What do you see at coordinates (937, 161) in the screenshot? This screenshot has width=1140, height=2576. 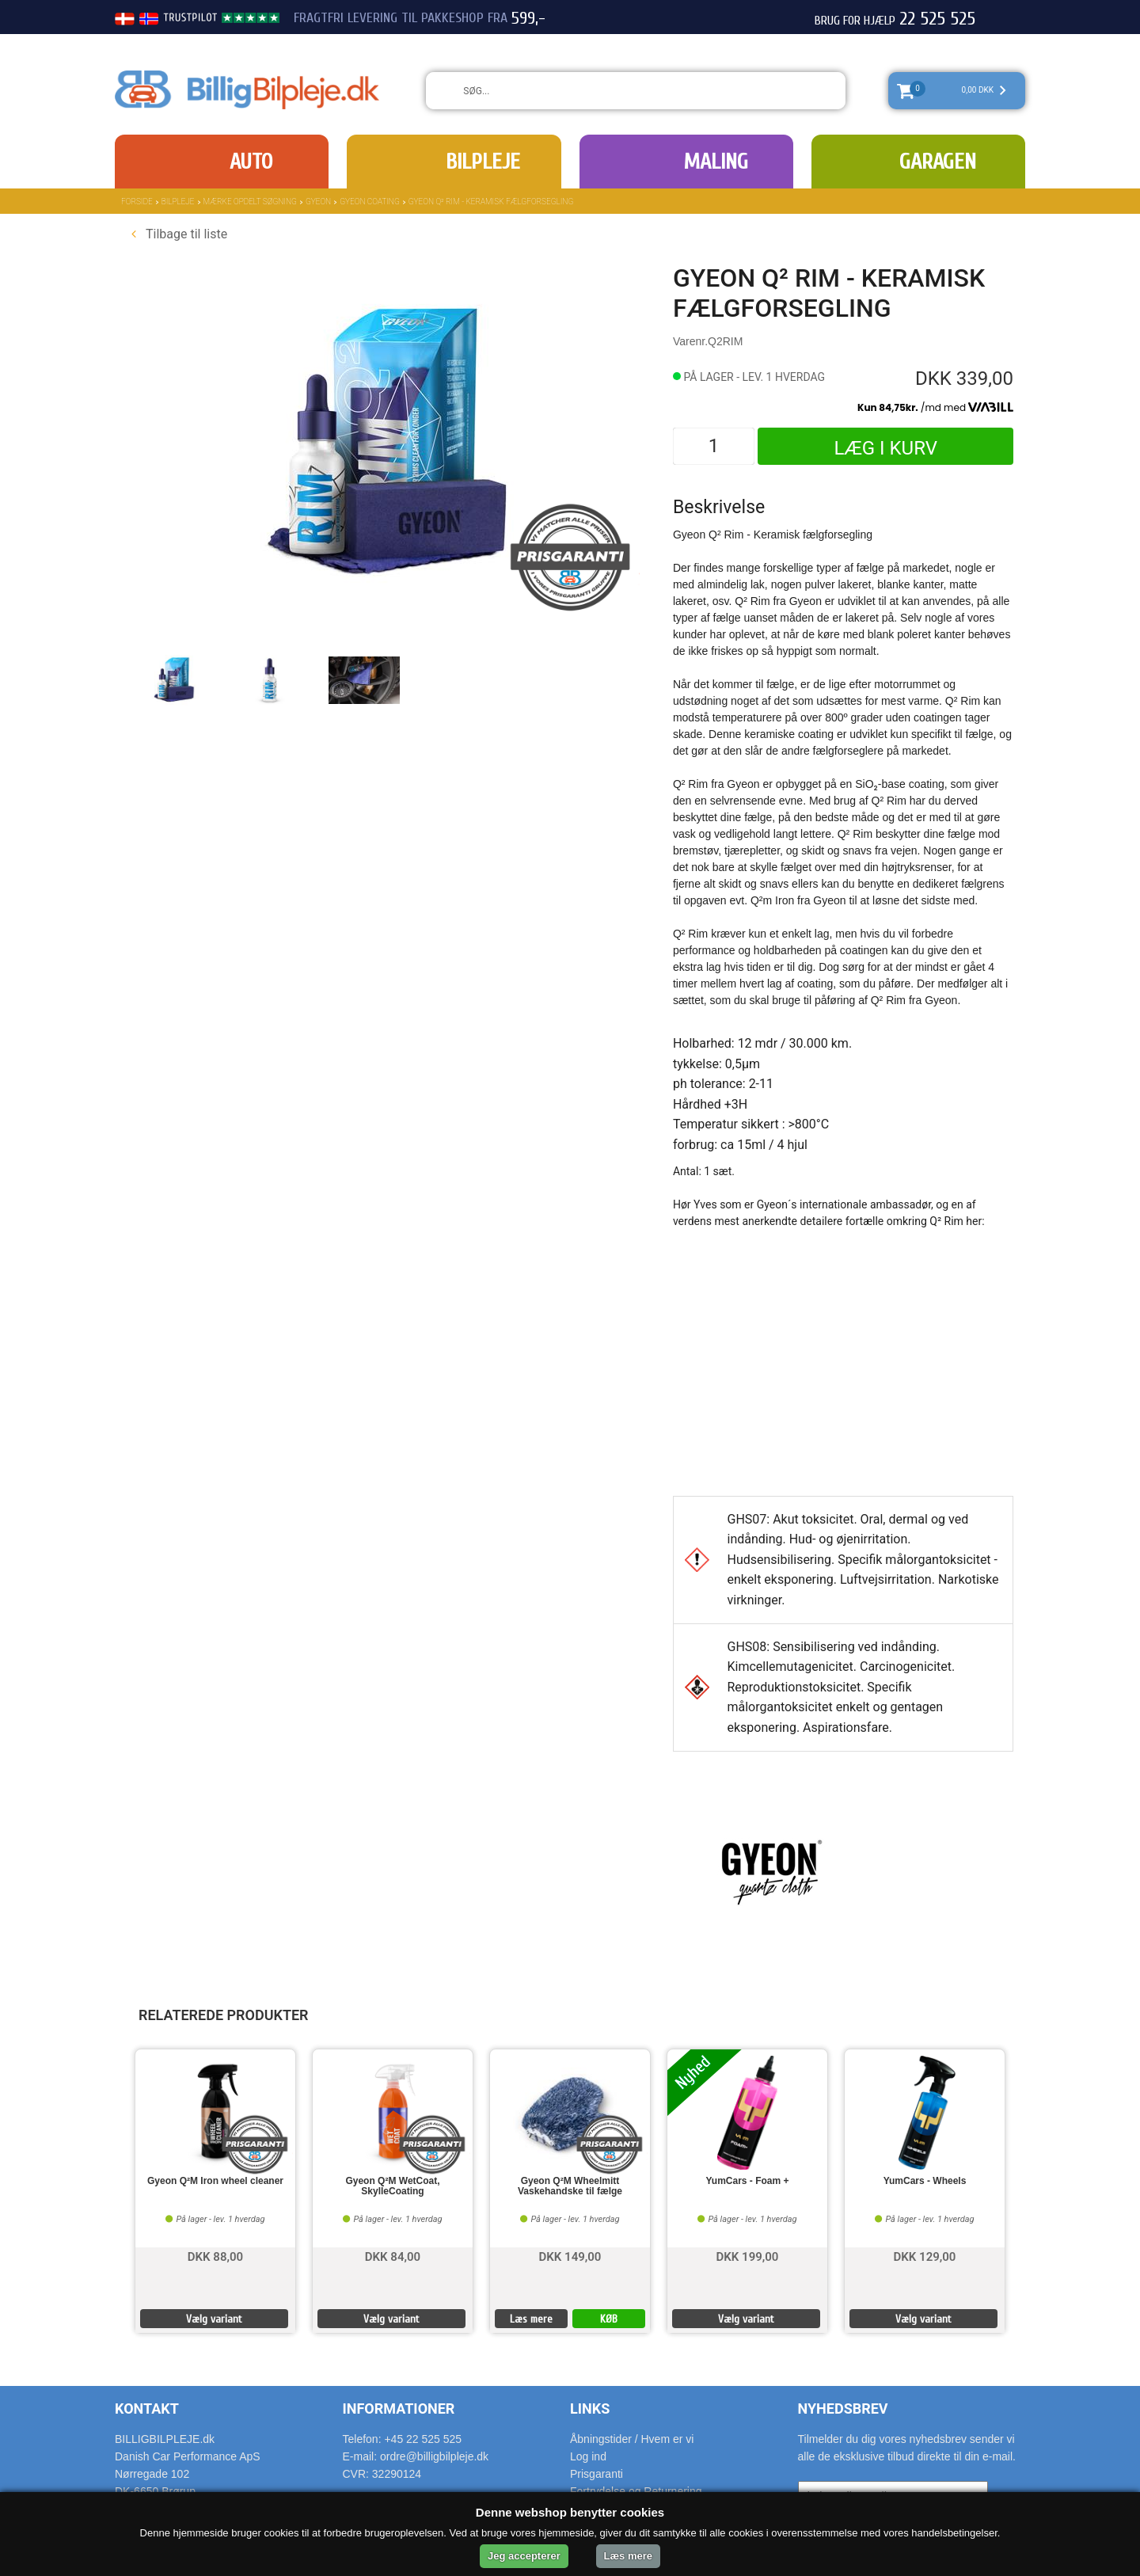 I see `Garagen` at bounding box center [937, 161].